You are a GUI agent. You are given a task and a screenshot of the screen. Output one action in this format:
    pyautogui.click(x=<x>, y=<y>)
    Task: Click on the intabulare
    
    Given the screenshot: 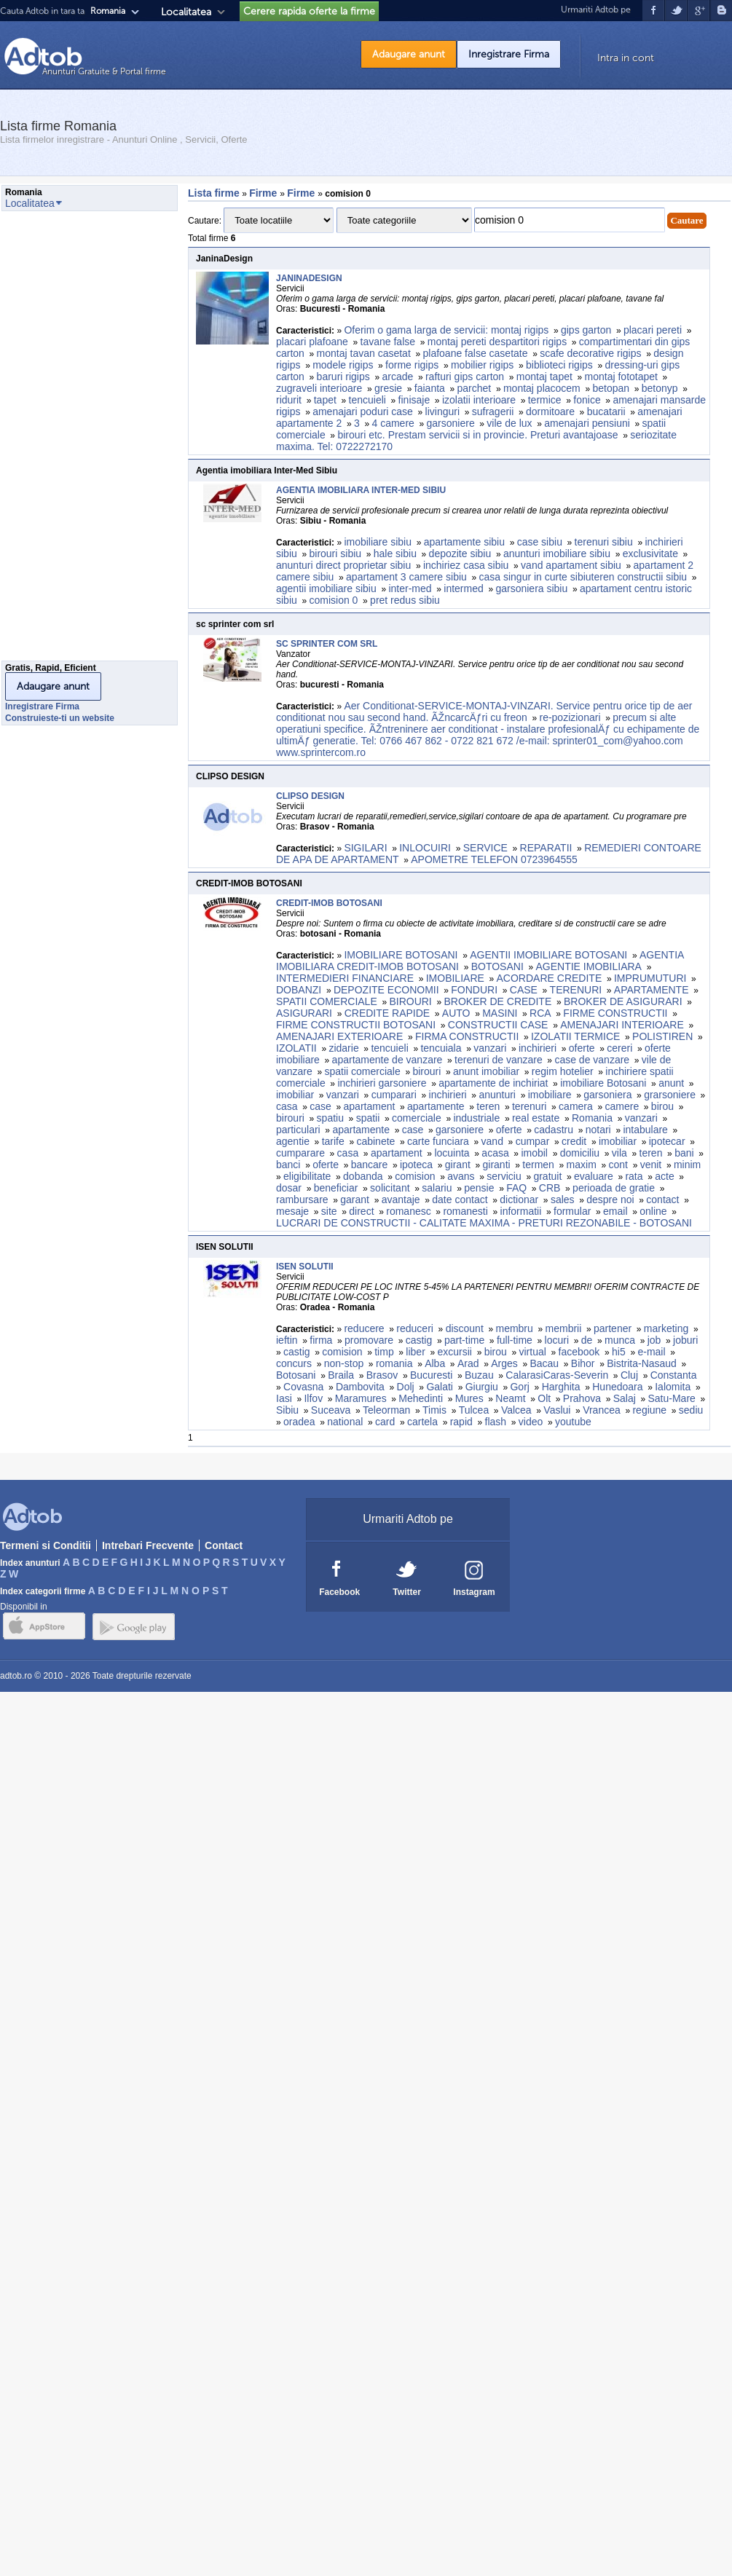 What is the action you would take?
    pyautogui.click(x=645, y=1129)
    